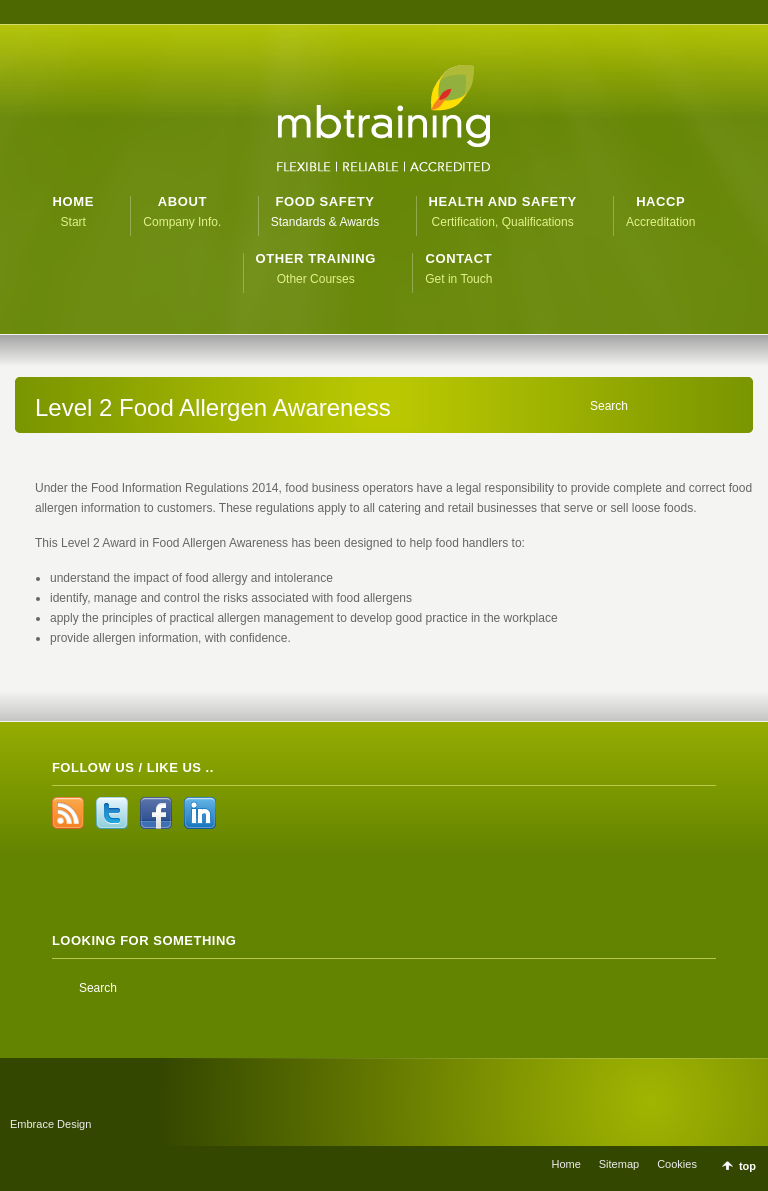  What do you see at coordinates (156, 813) in the screenshot?
I see `Facebook` at bounding box center [156, 813].